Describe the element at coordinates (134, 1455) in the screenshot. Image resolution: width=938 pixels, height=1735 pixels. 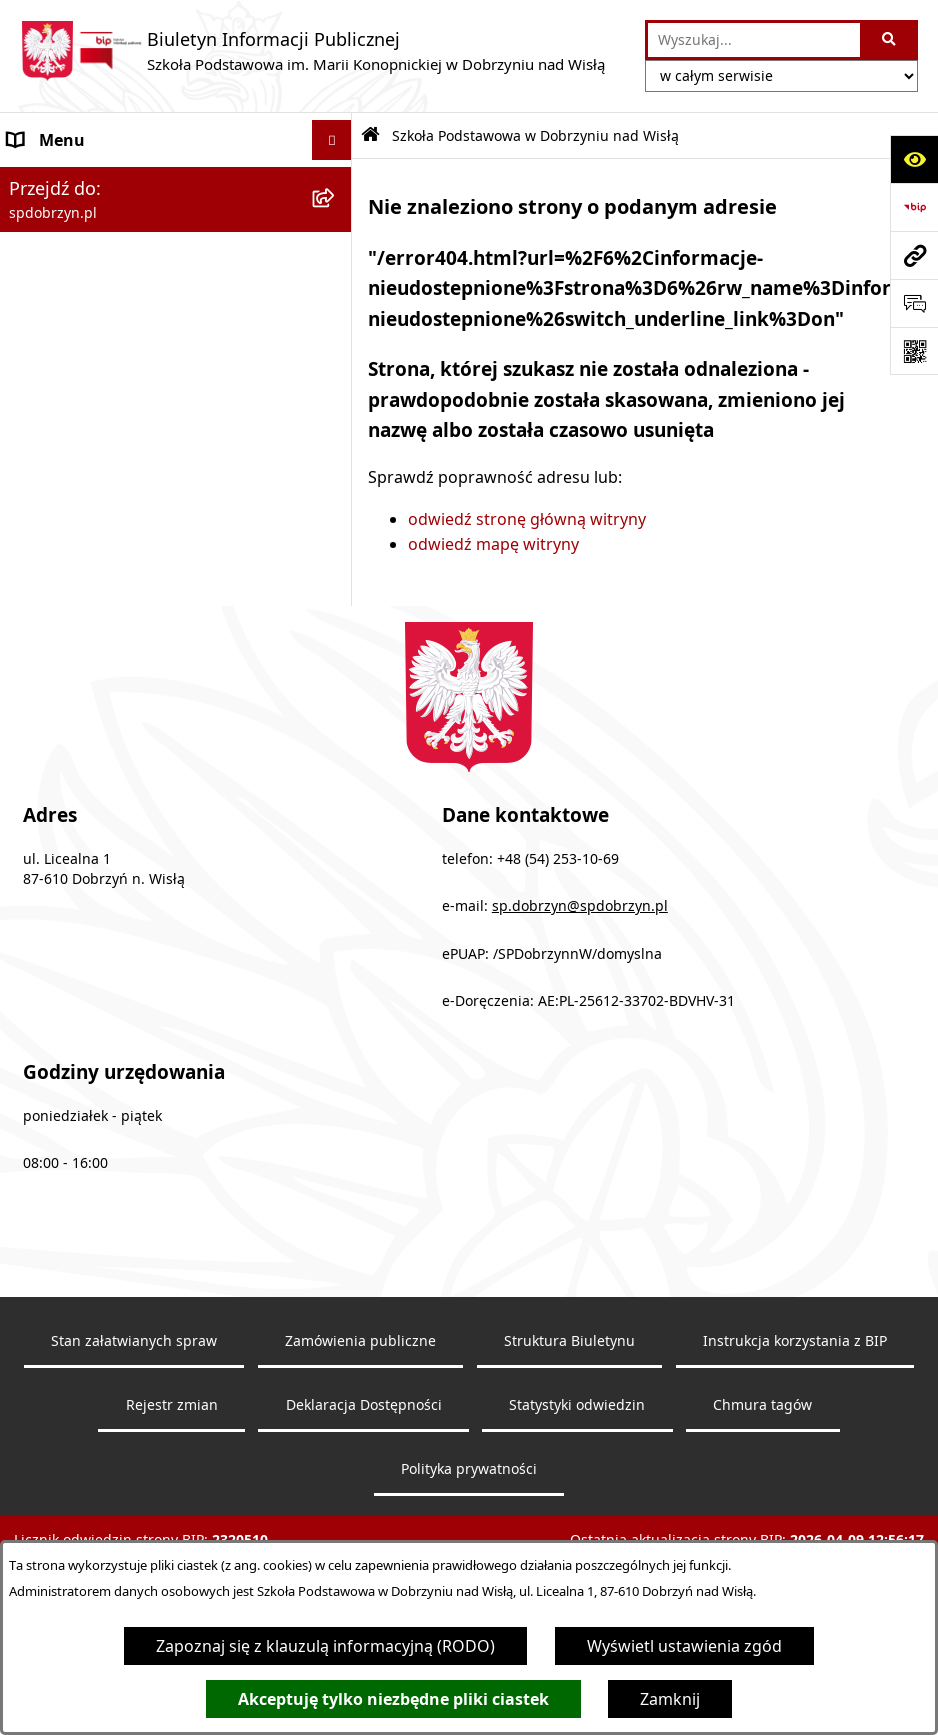
I see `Stan załatwianych spraw` at that location.